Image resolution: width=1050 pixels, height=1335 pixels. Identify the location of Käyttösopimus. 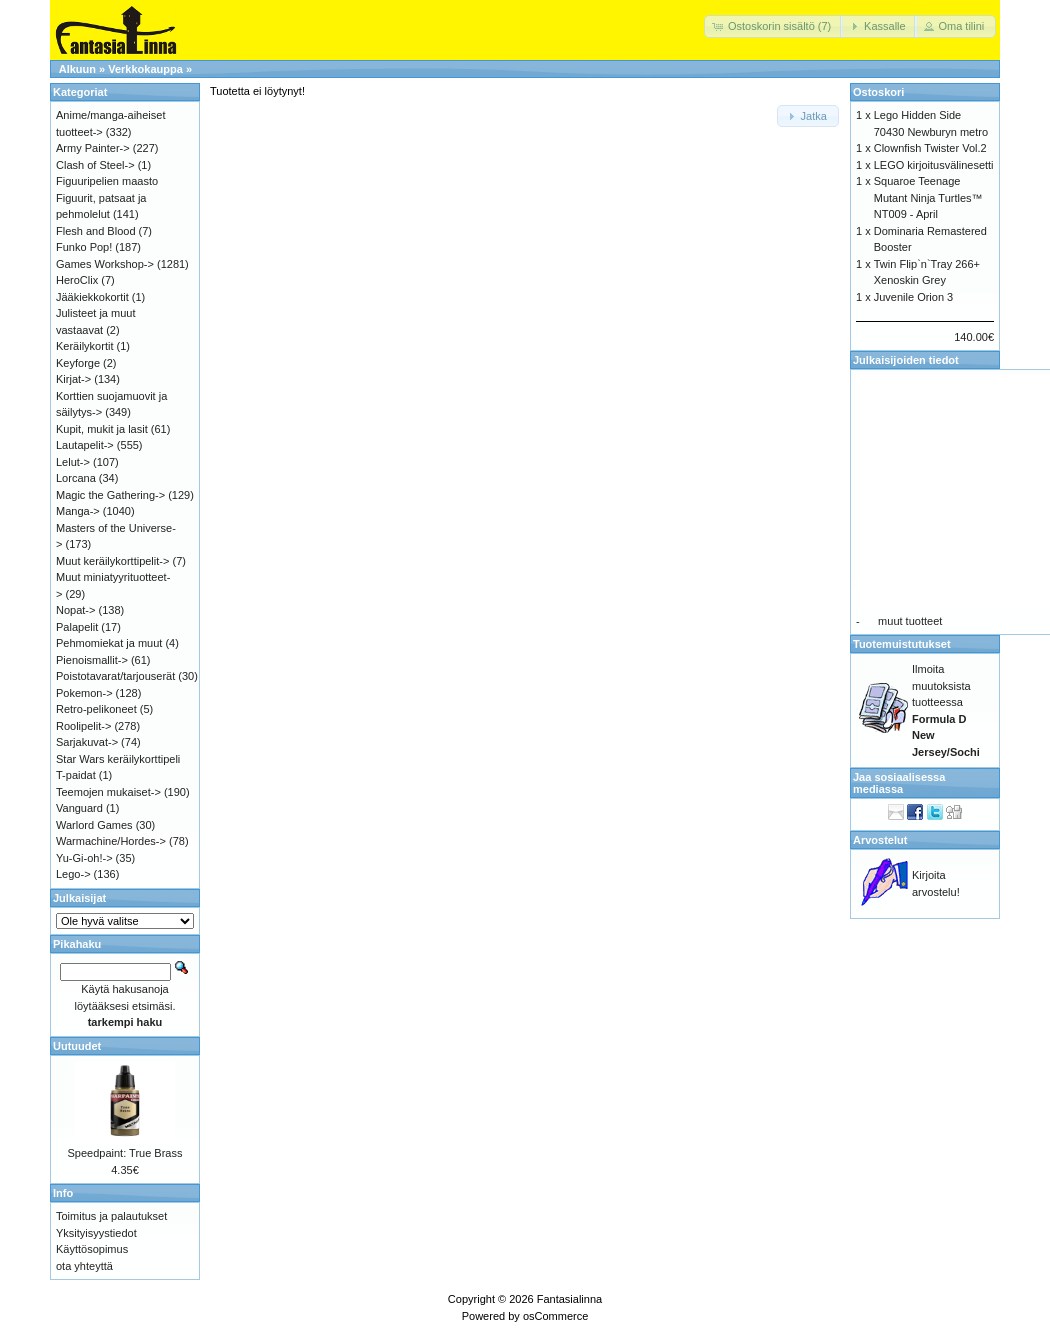
(92, 1249).